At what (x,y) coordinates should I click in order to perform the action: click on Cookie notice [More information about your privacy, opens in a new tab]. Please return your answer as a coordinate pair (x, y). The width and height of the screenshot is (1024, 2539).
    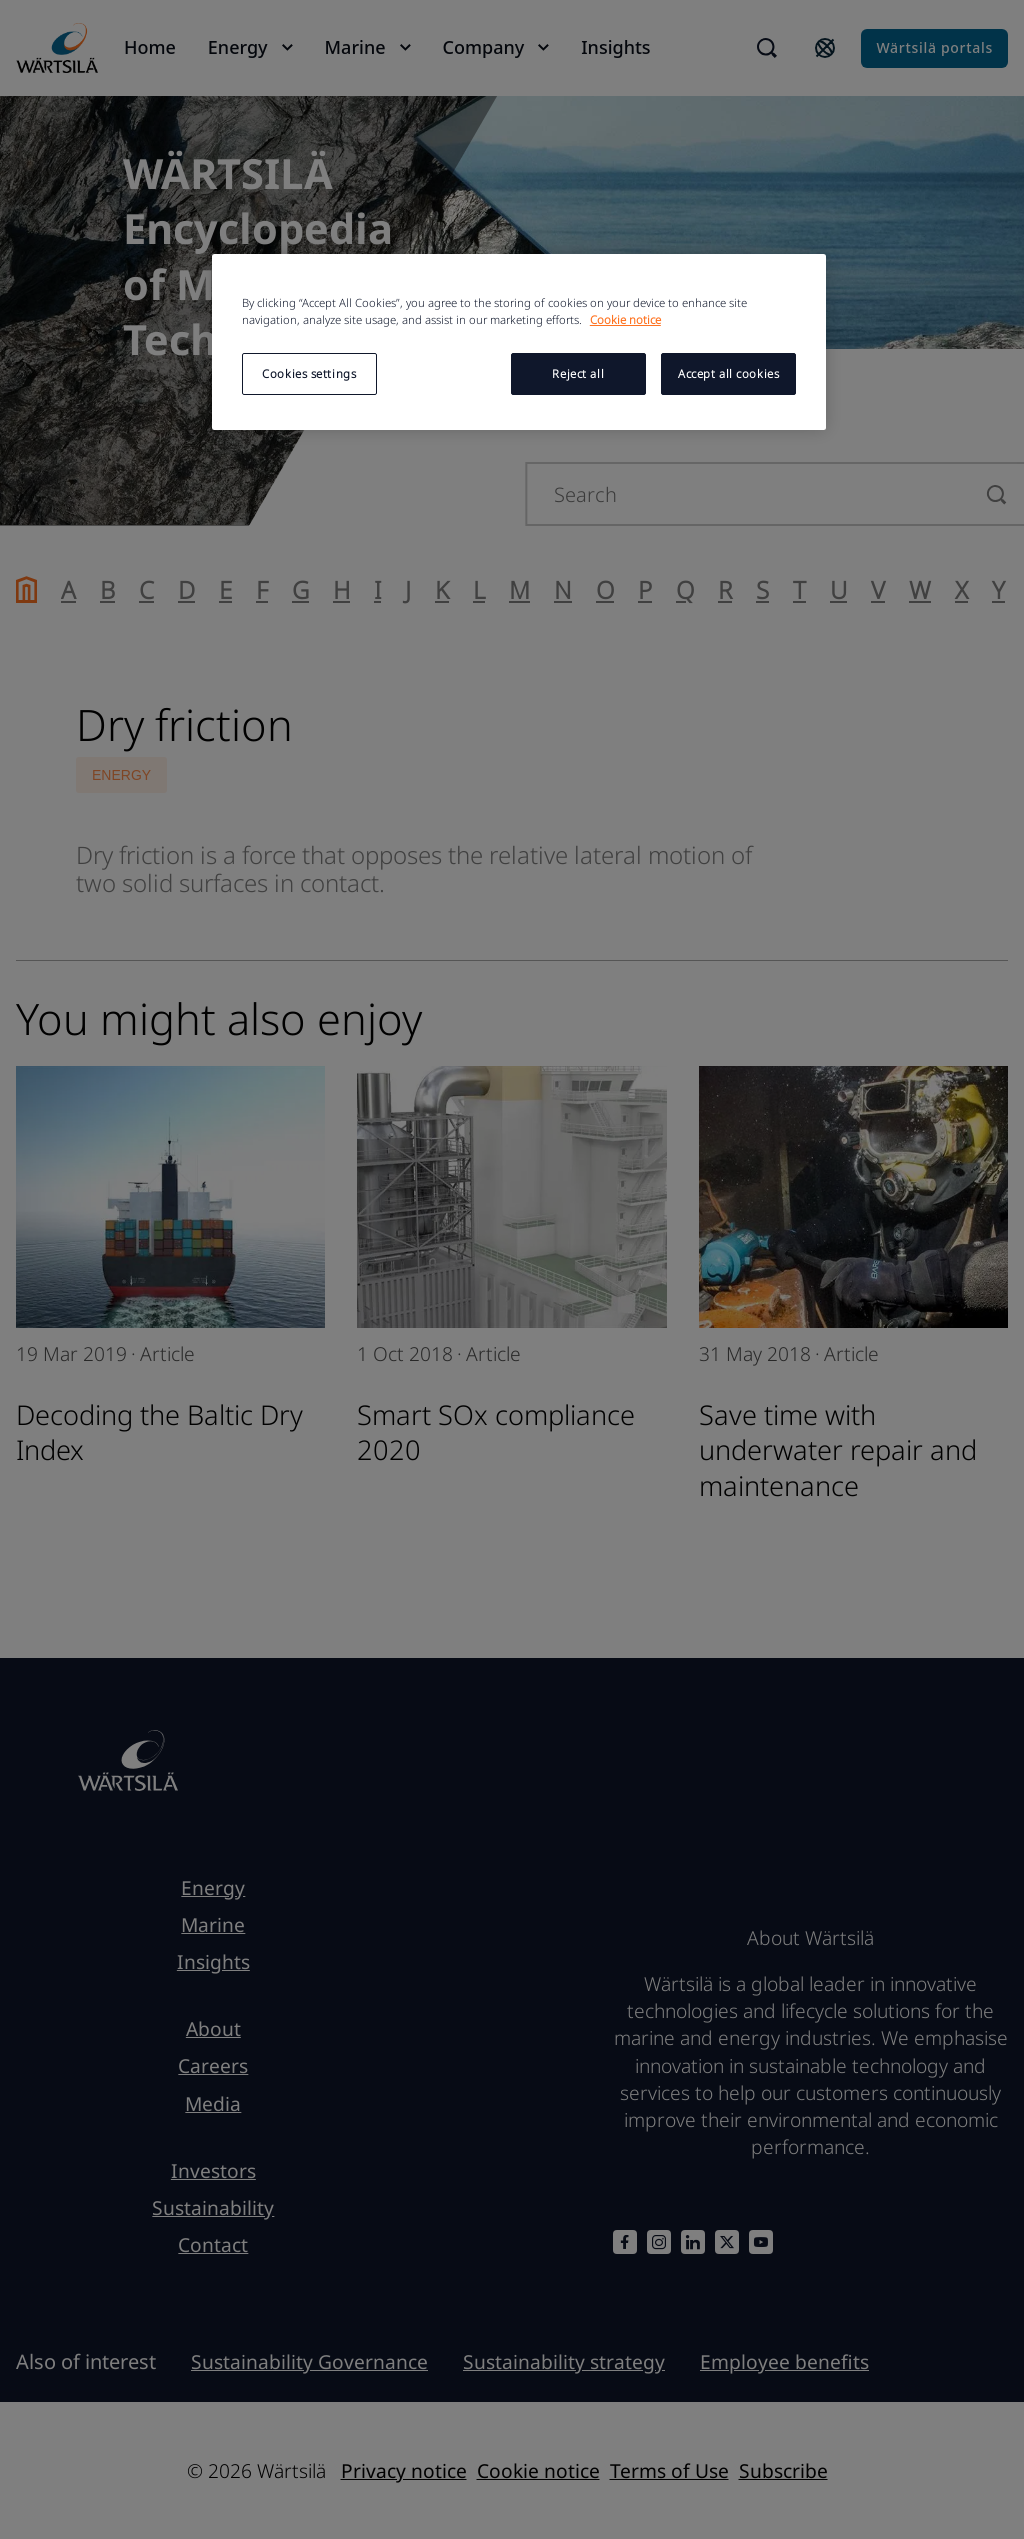
    Looking at the image, I should click on (625, 319).